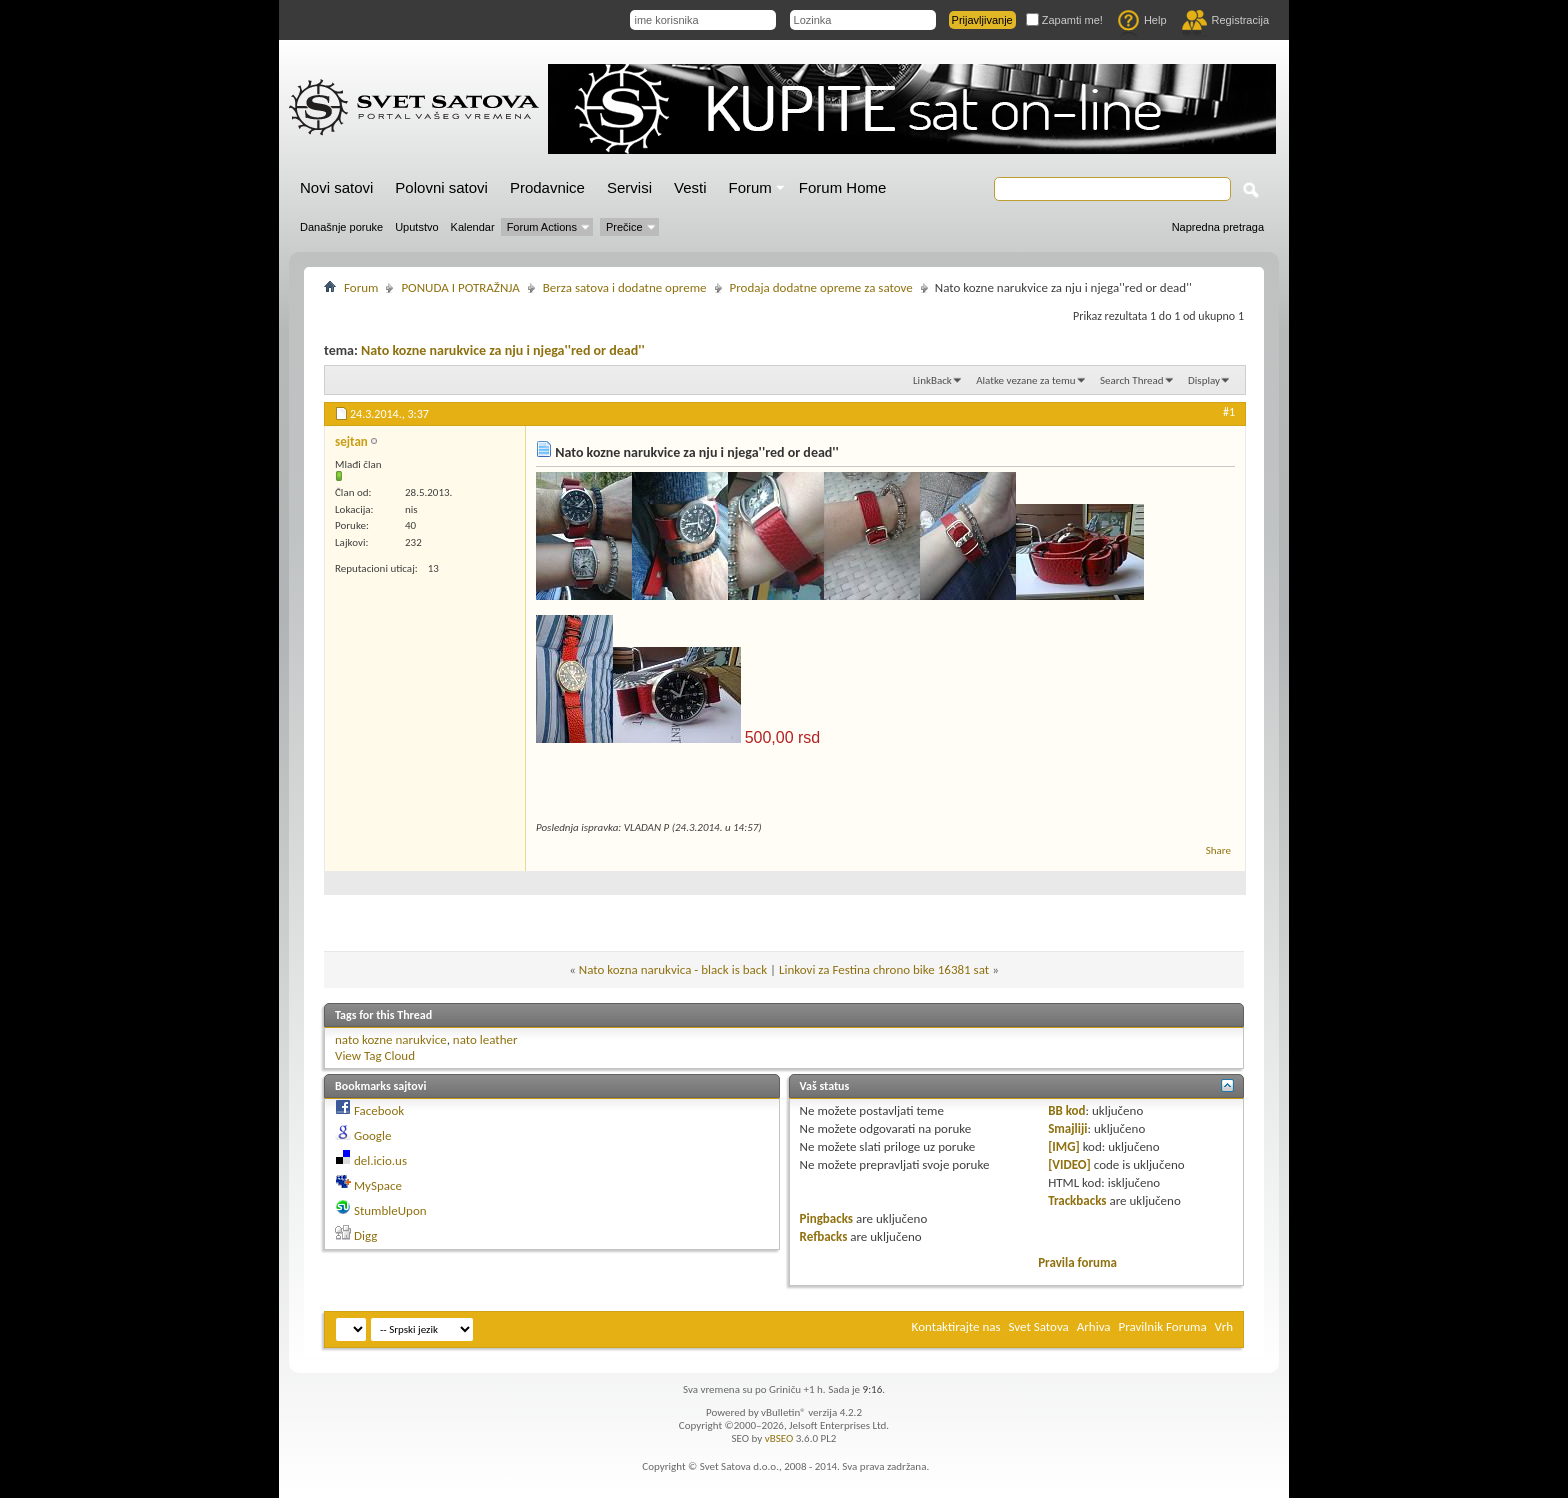 Image resolution: width=1568 pixels, height=1498 pixels. I want to click on Novi satovi, so click(336, 187).